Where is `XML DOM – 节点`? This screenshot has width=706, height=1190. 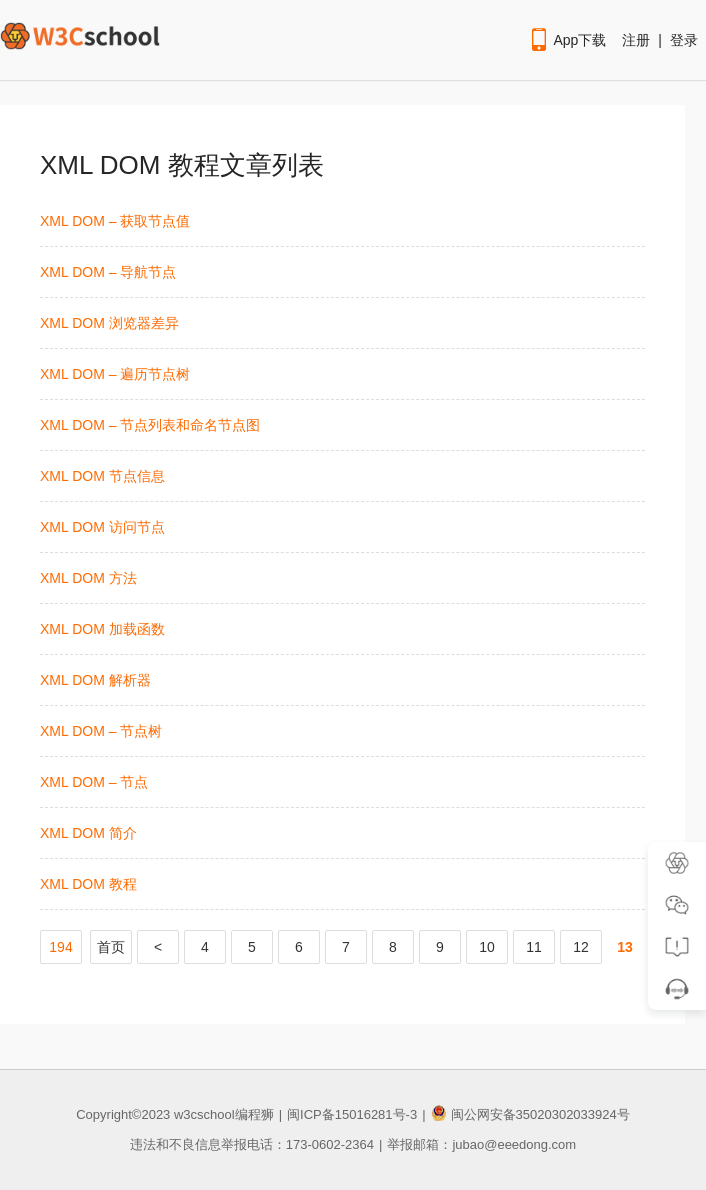 XML DOM – 节点 is located at coordinates (94, 782).